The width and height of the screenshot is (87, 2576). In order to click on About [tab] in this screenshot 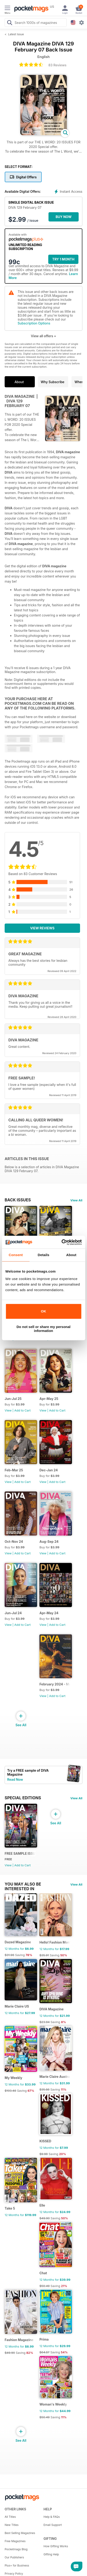, I will do `click(71, 1255)`.